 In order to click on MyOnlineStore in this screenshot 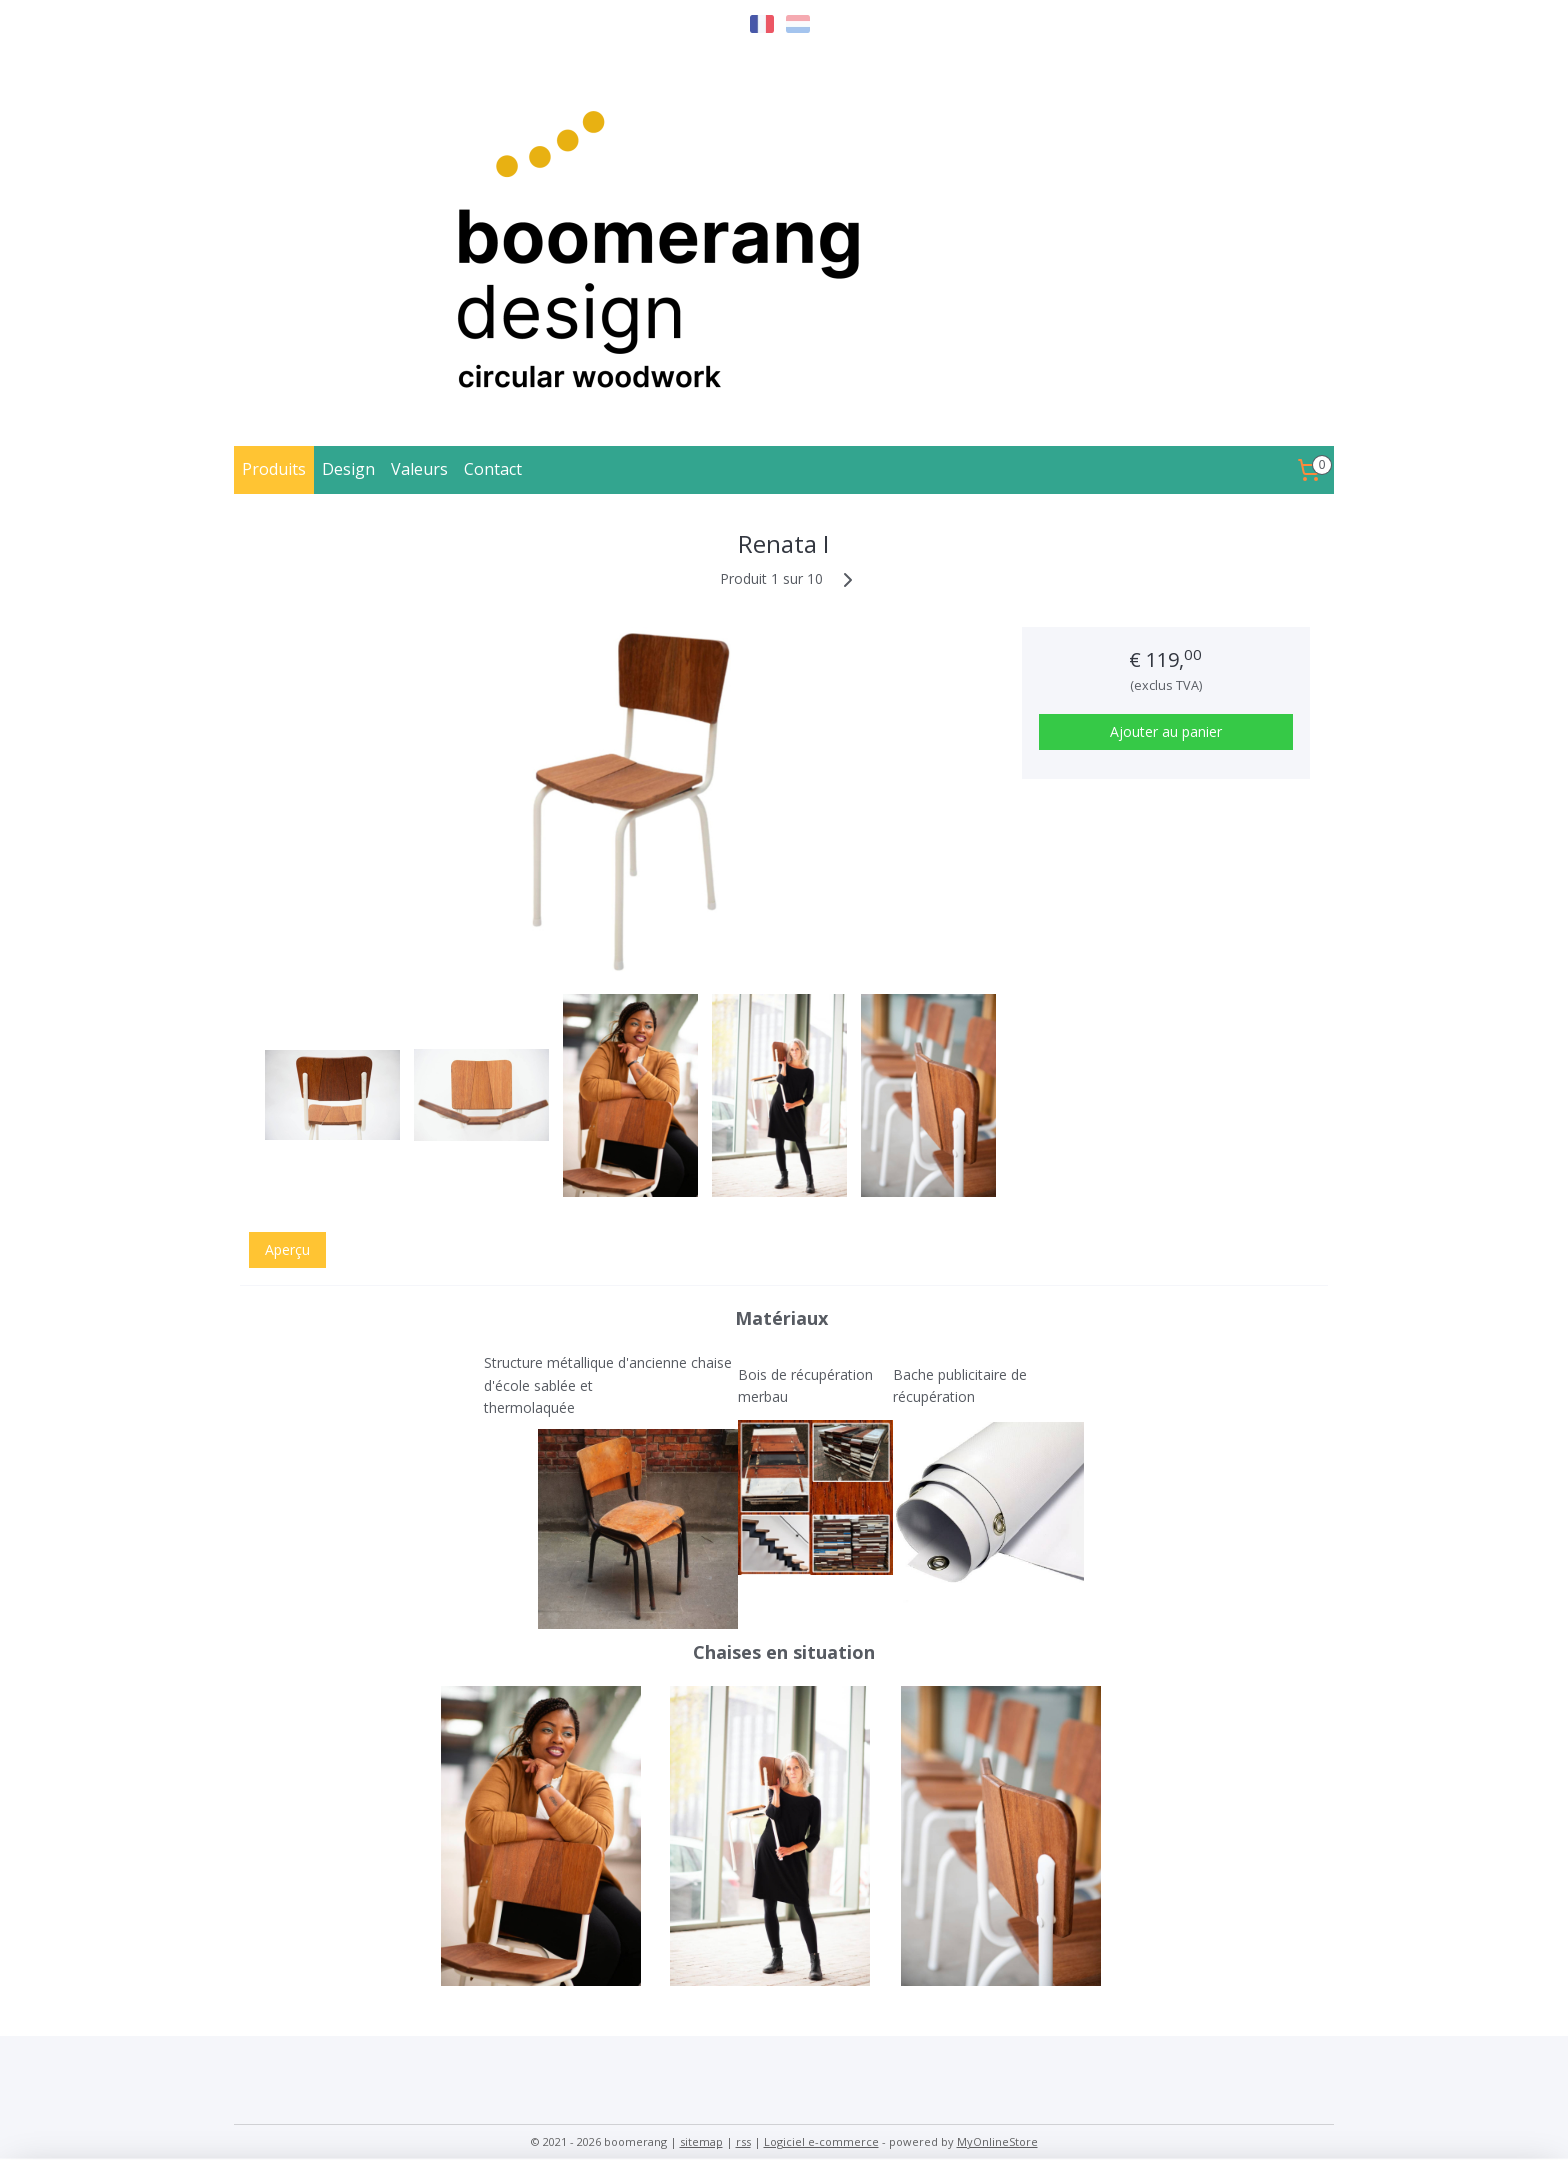, I will do `click(997, 2141)`.